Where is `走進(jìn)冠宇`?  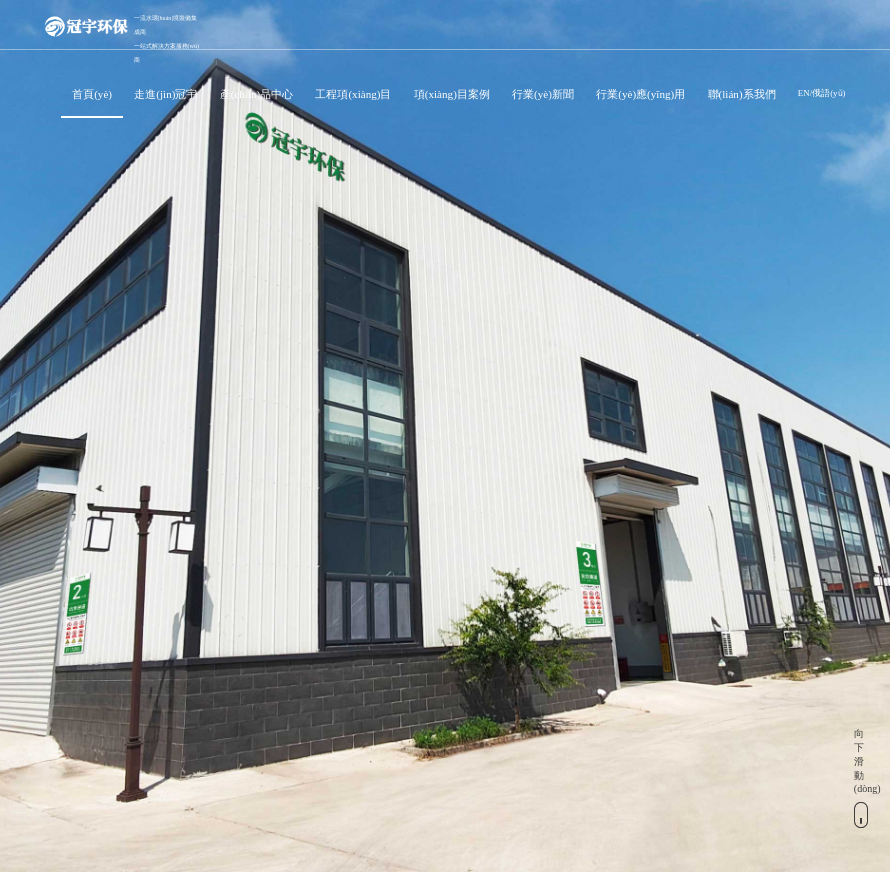
走進(jìn)冠宇 is located at coordinates (165, 94).